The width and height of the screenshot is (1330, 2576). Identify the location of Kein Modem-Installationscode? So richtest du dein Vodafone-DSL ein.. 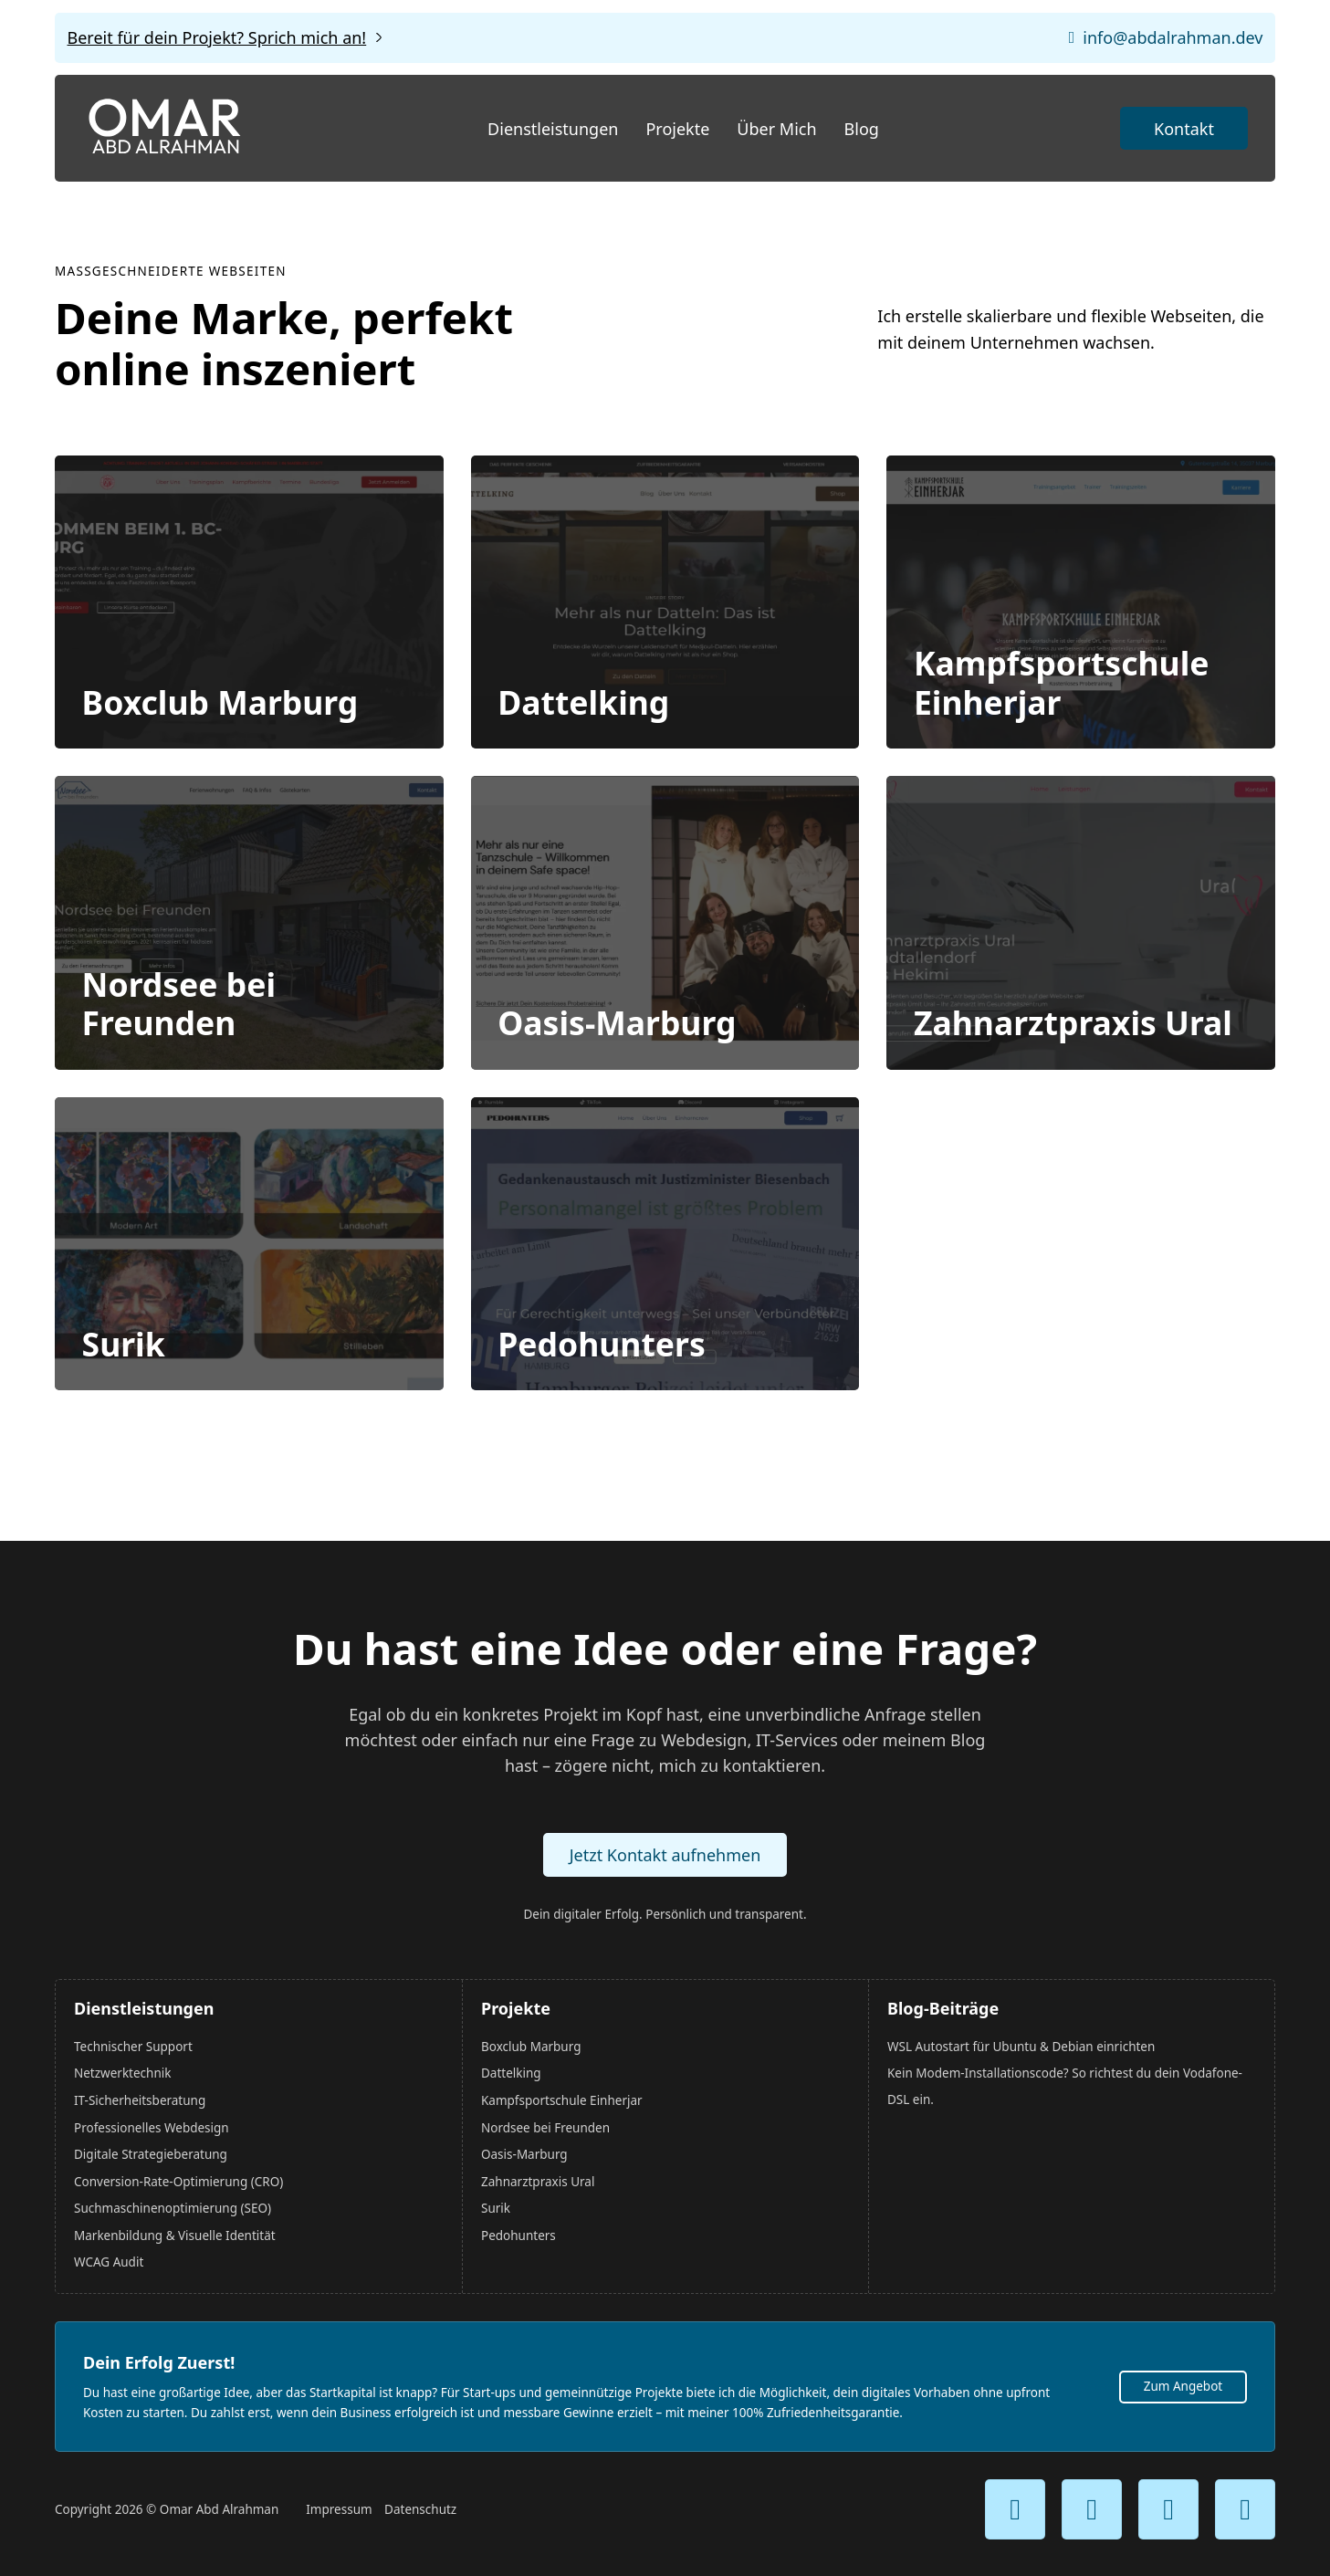
(1064, 2087).